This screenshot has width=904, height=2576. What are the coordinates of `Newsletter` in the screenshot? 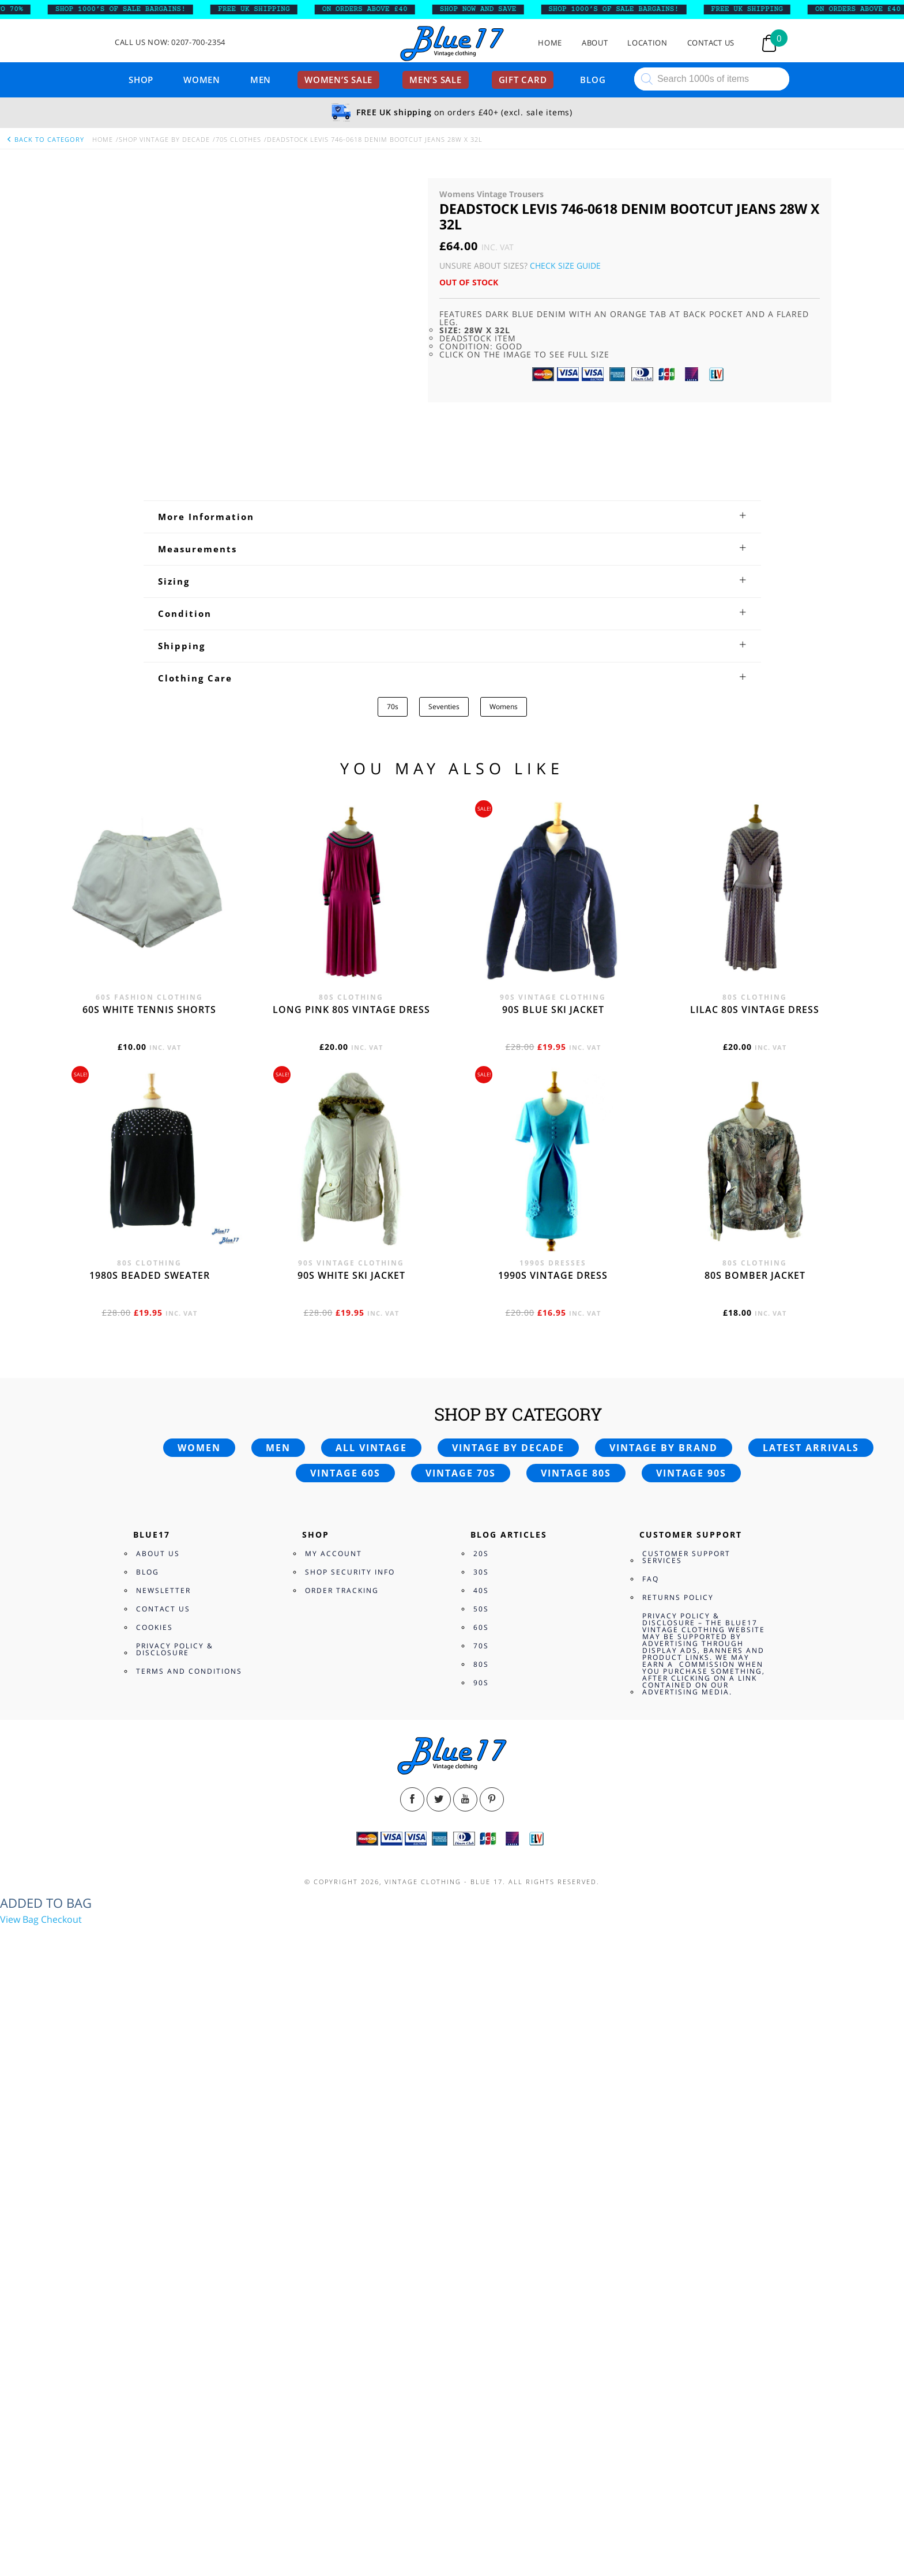 It's located at (163, 1590).